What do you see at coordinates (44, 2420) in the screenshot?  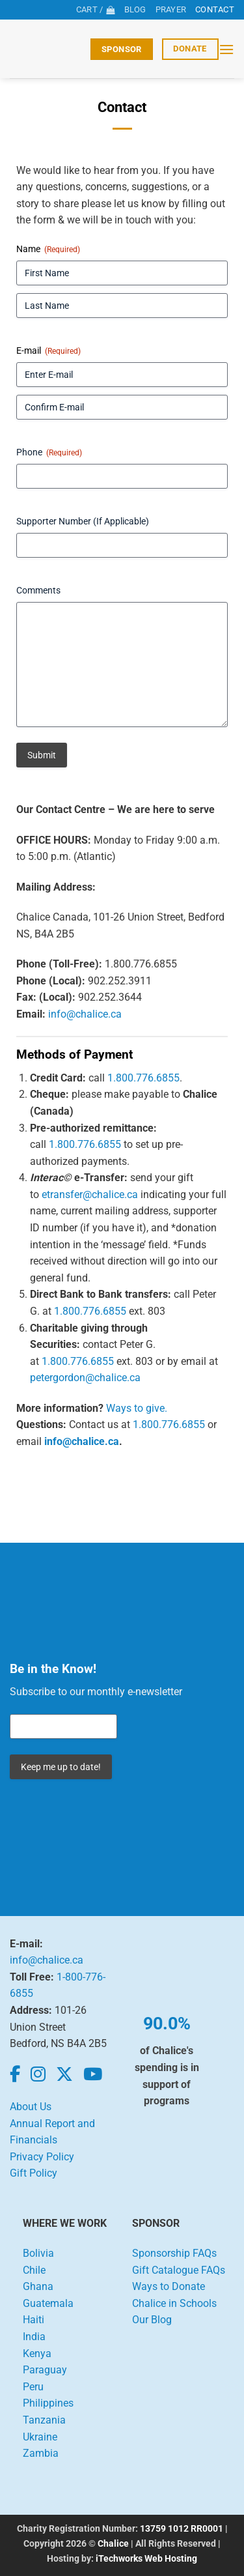 I see `Tanzania` at bounding box center [44, 2420].